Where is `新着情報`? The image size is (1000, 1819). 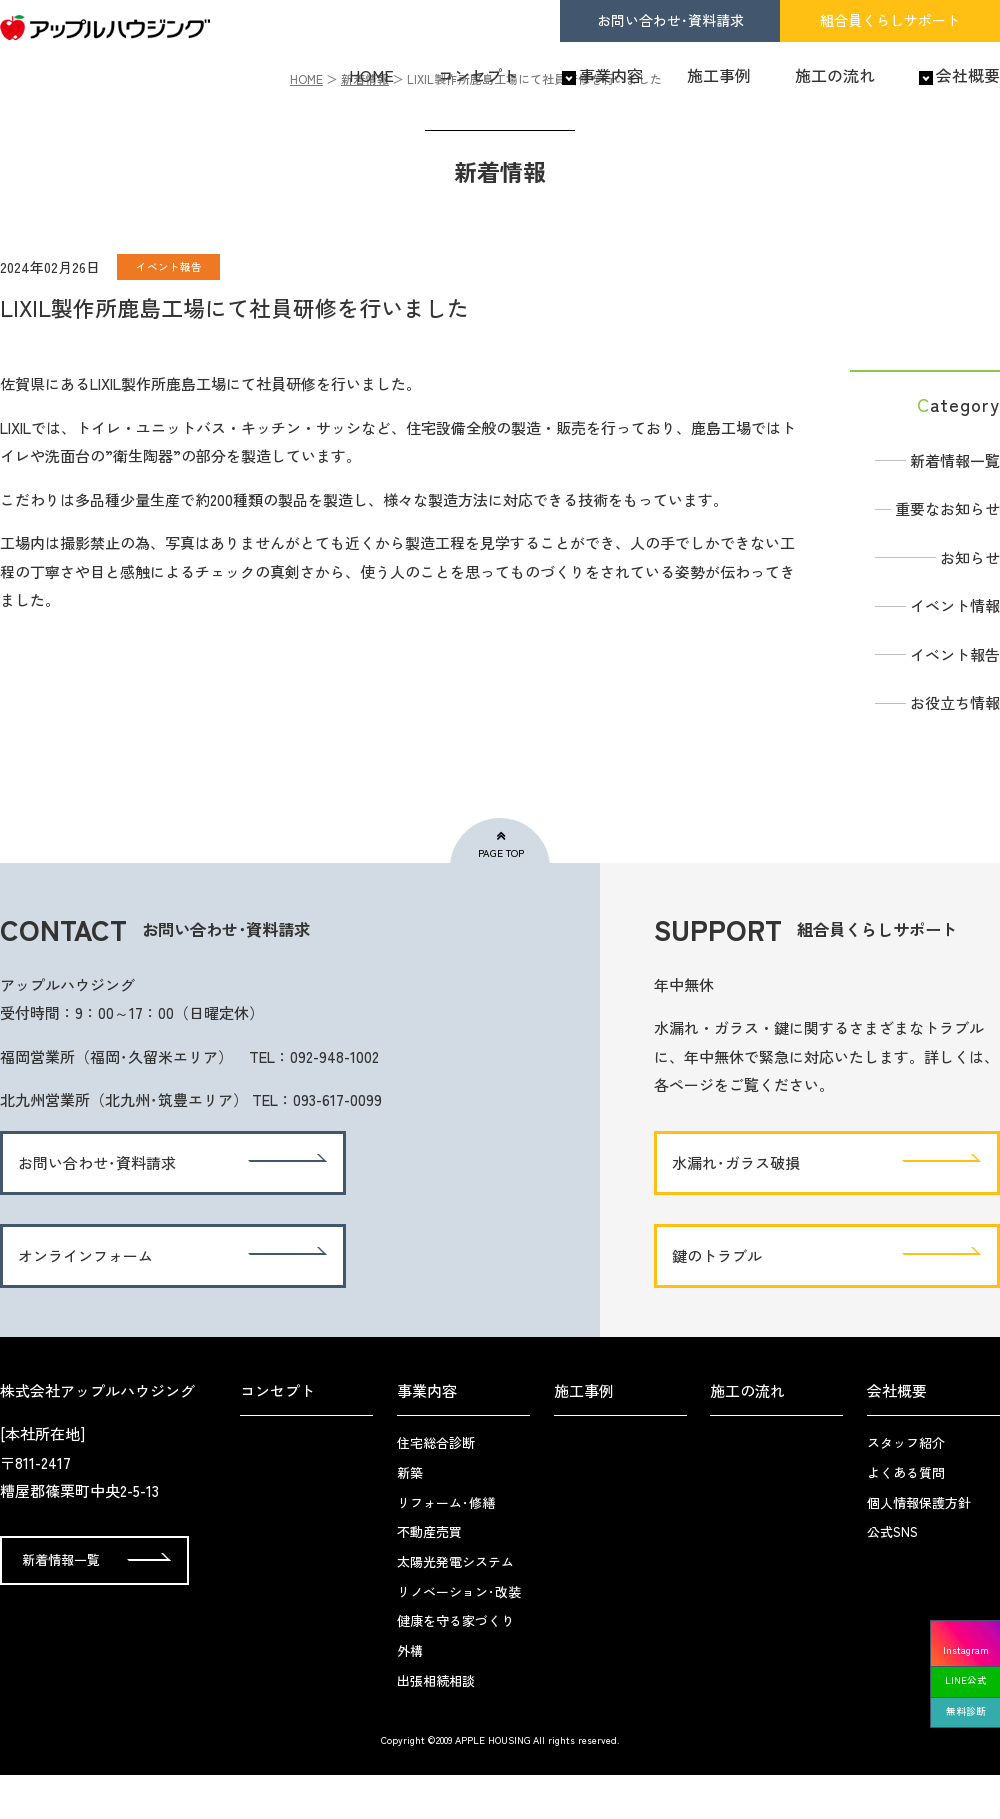
新着情報 is located at coordinates (365, 122).